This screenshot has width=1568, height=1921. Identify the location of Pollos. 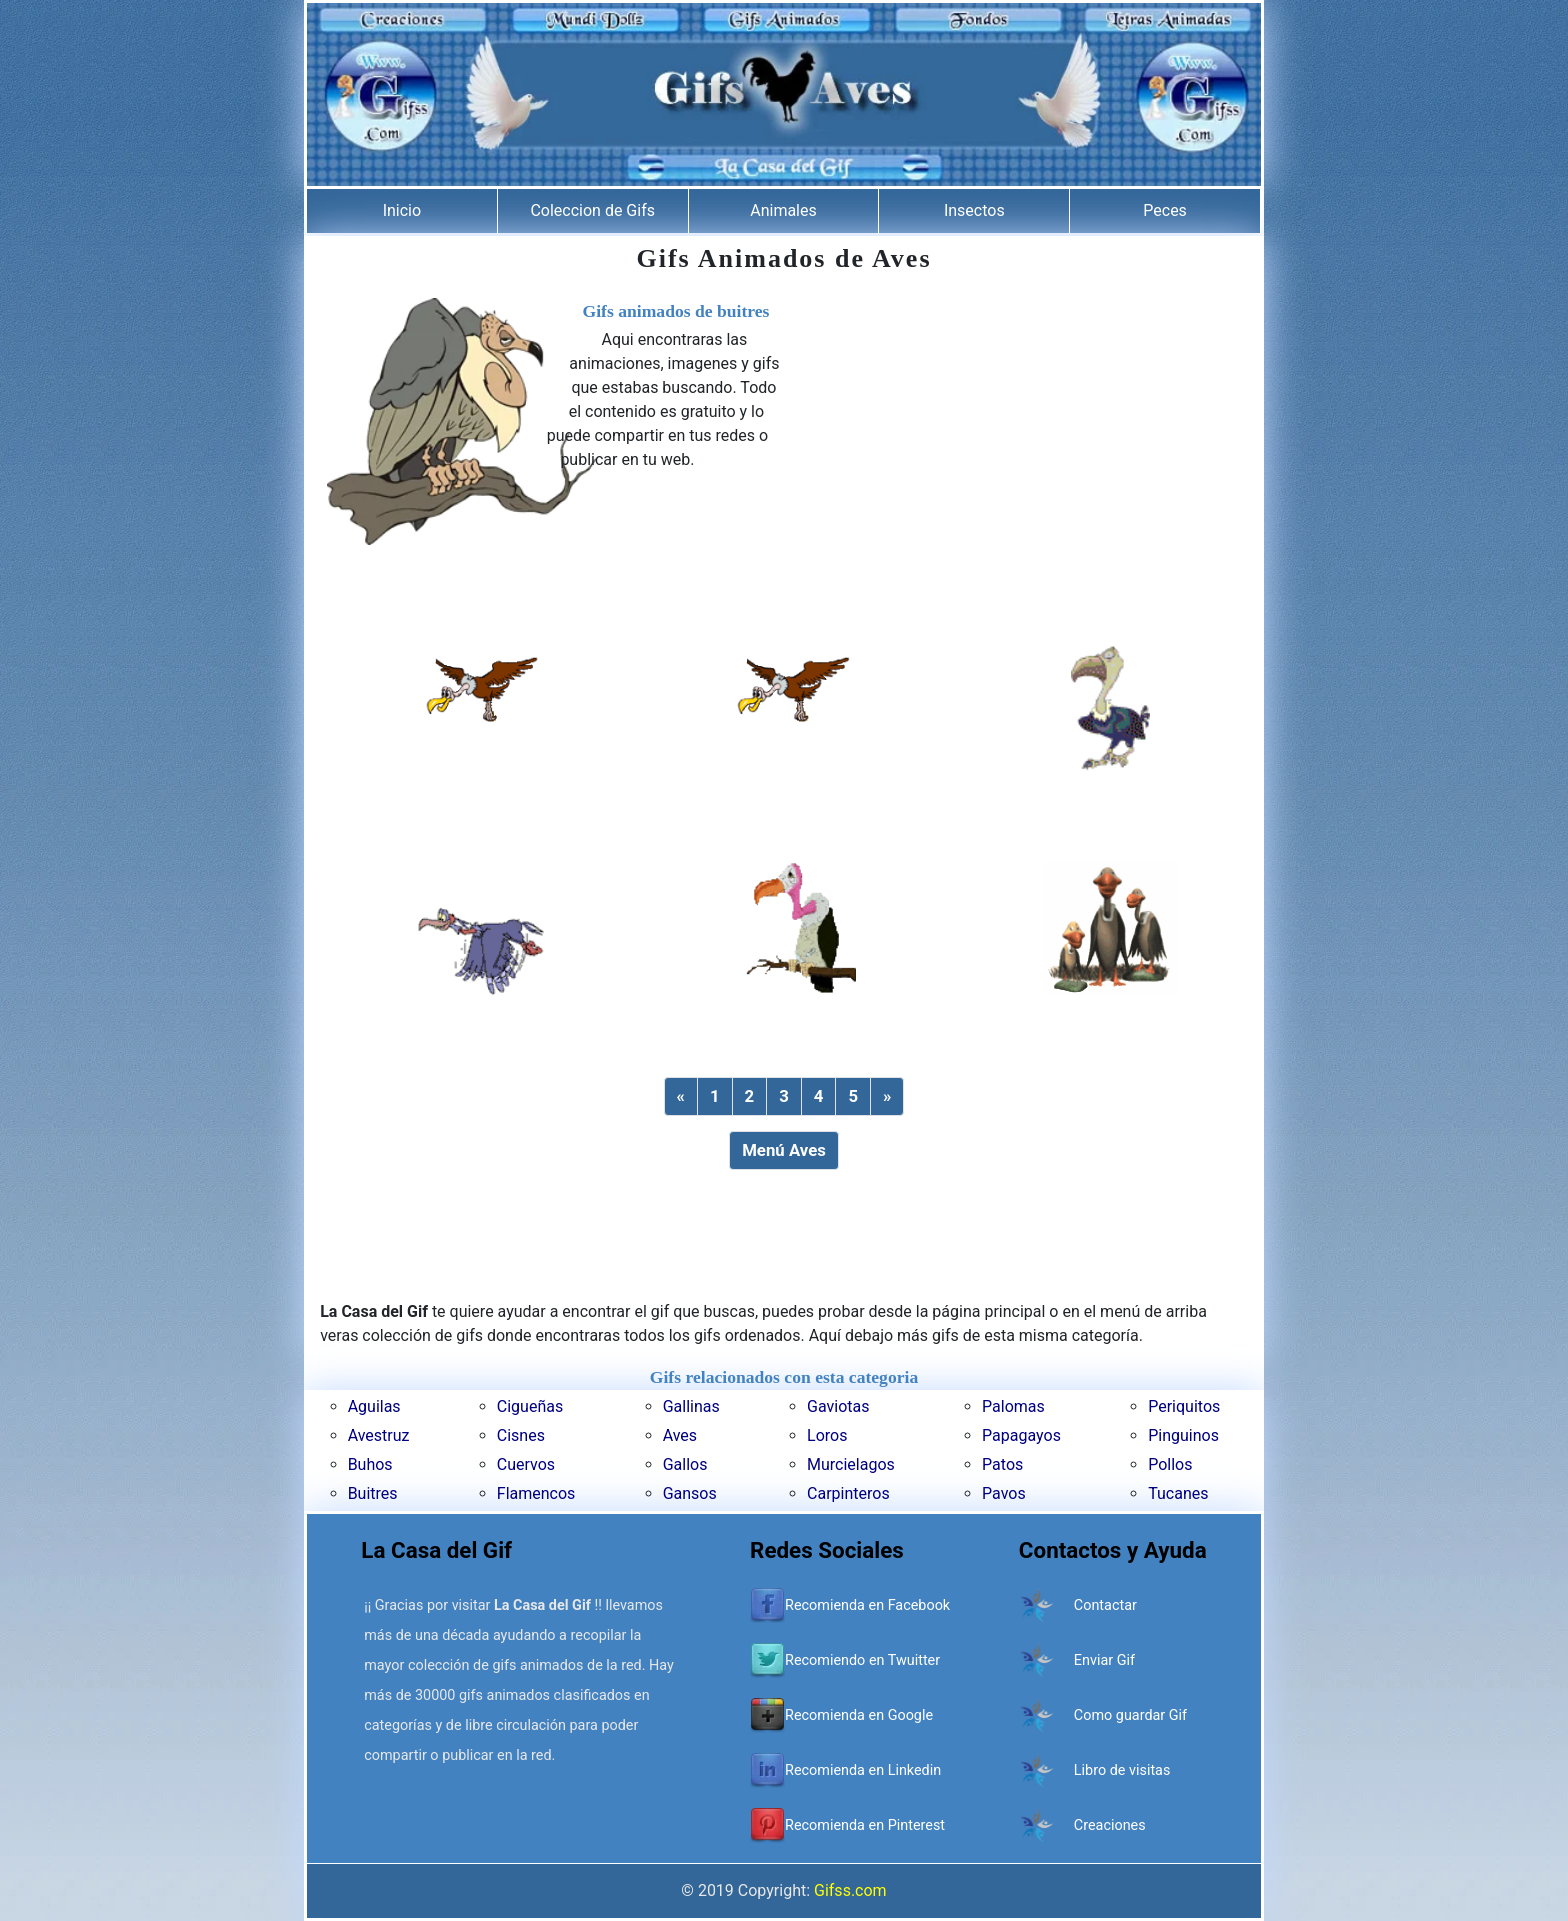
(1170, 1464).